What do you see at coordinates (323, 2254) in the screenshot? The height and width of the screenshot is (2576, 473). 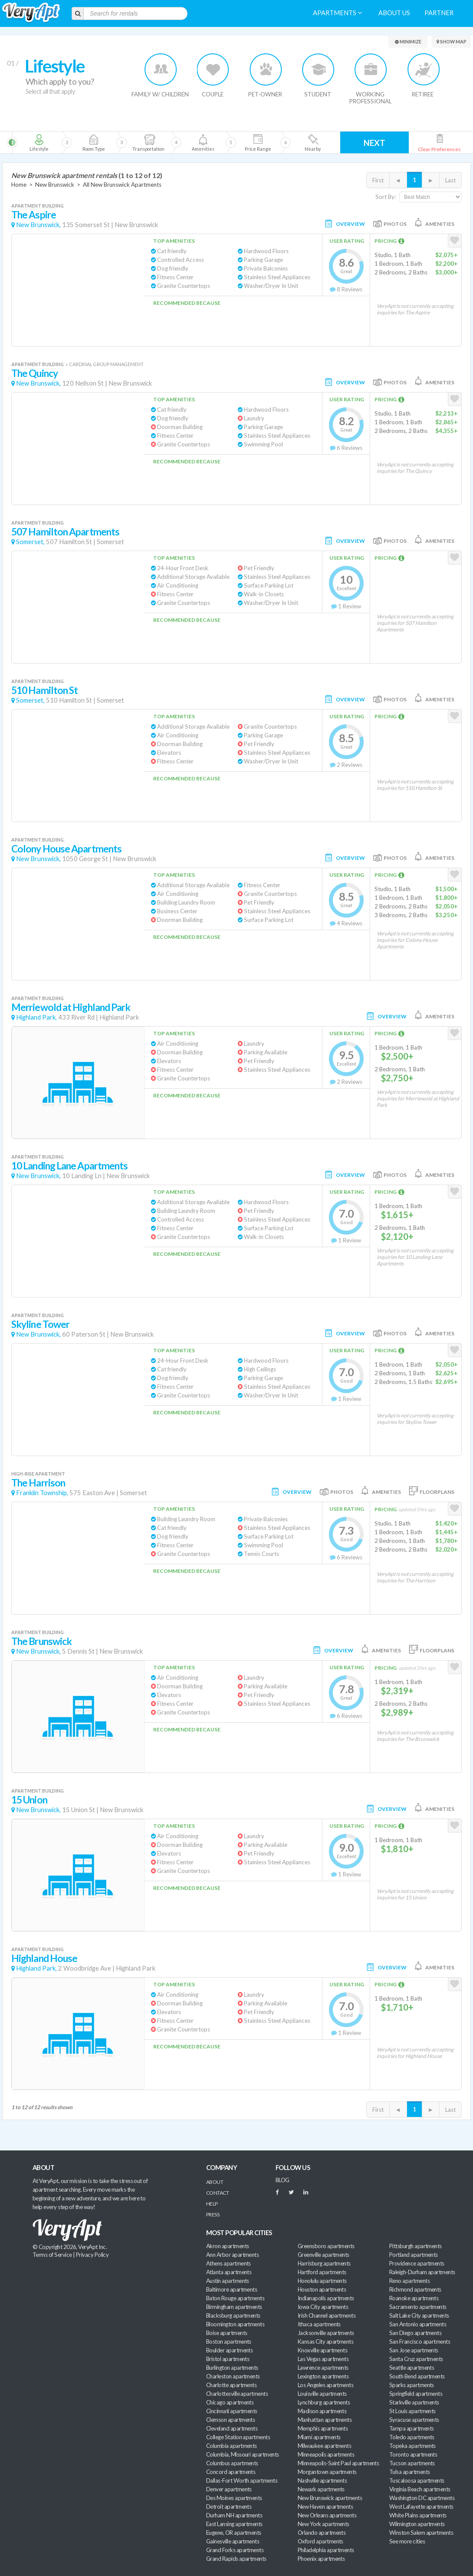 I see `Greenville apartments` at bounding box center [323, 2254].